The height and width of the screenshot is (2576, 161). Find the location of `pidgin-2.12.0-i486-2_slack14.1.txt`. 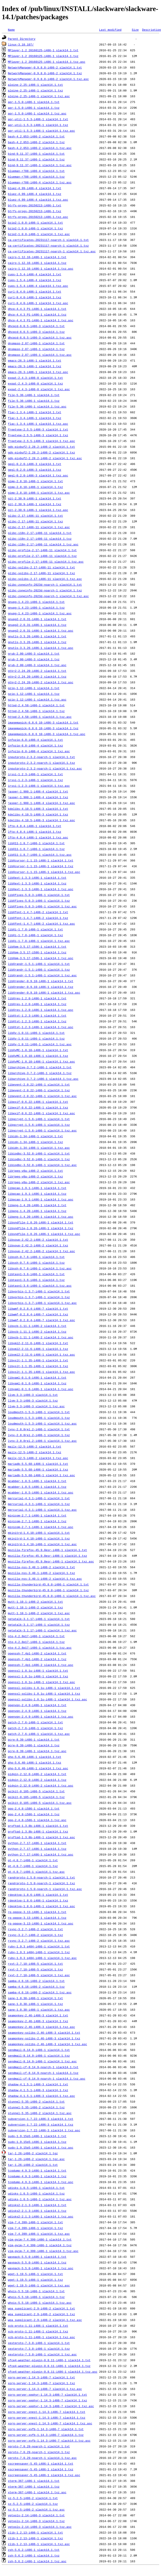

pidgin-2.12.0-i486-2_slack14.1.txt is located at coordinates (37, 1774).